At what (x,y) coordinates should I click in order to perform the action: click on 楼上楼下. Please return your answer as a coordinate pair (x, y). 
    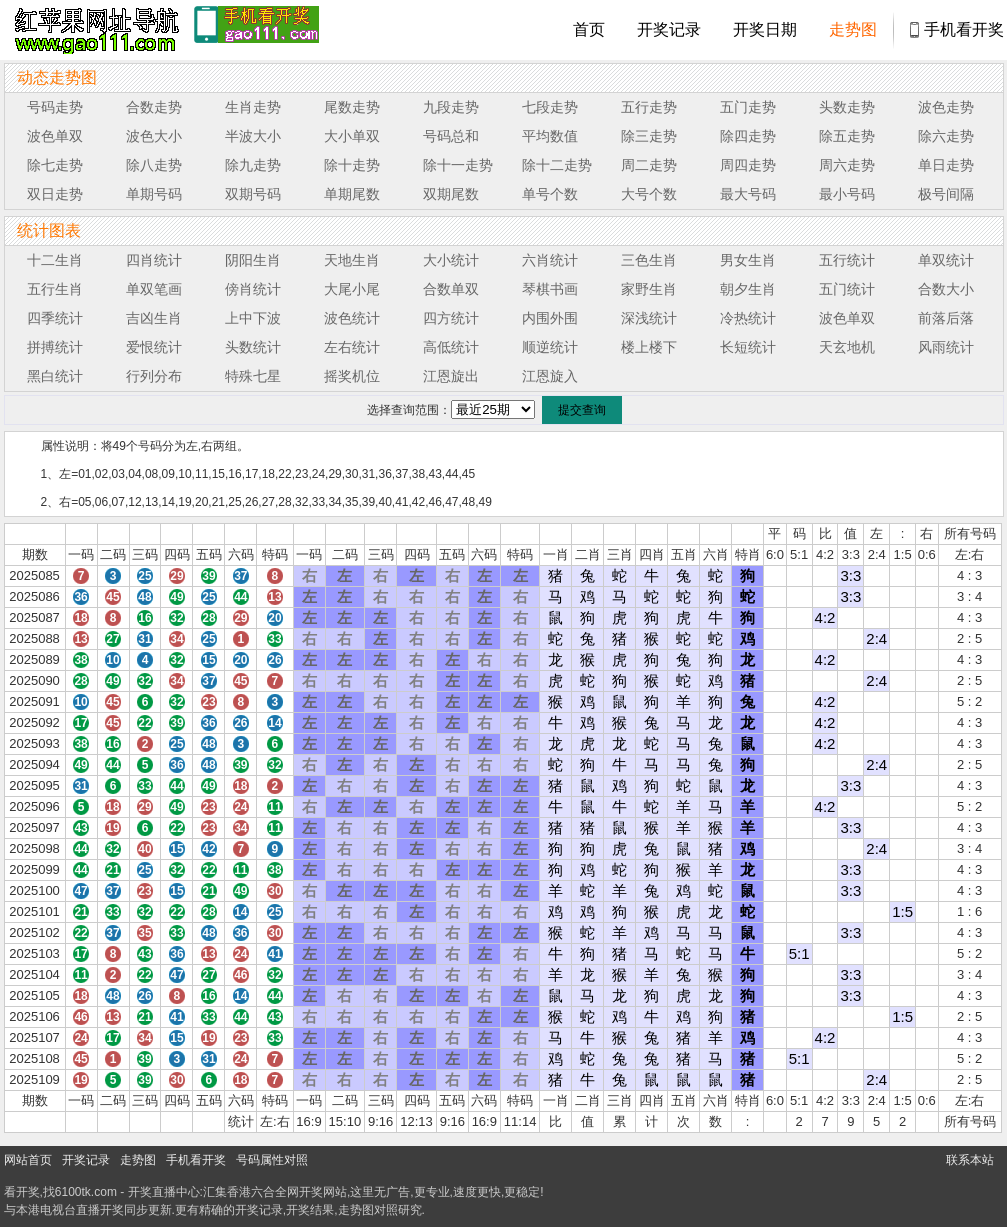
    Looking at the image, I should click on (649, 347).